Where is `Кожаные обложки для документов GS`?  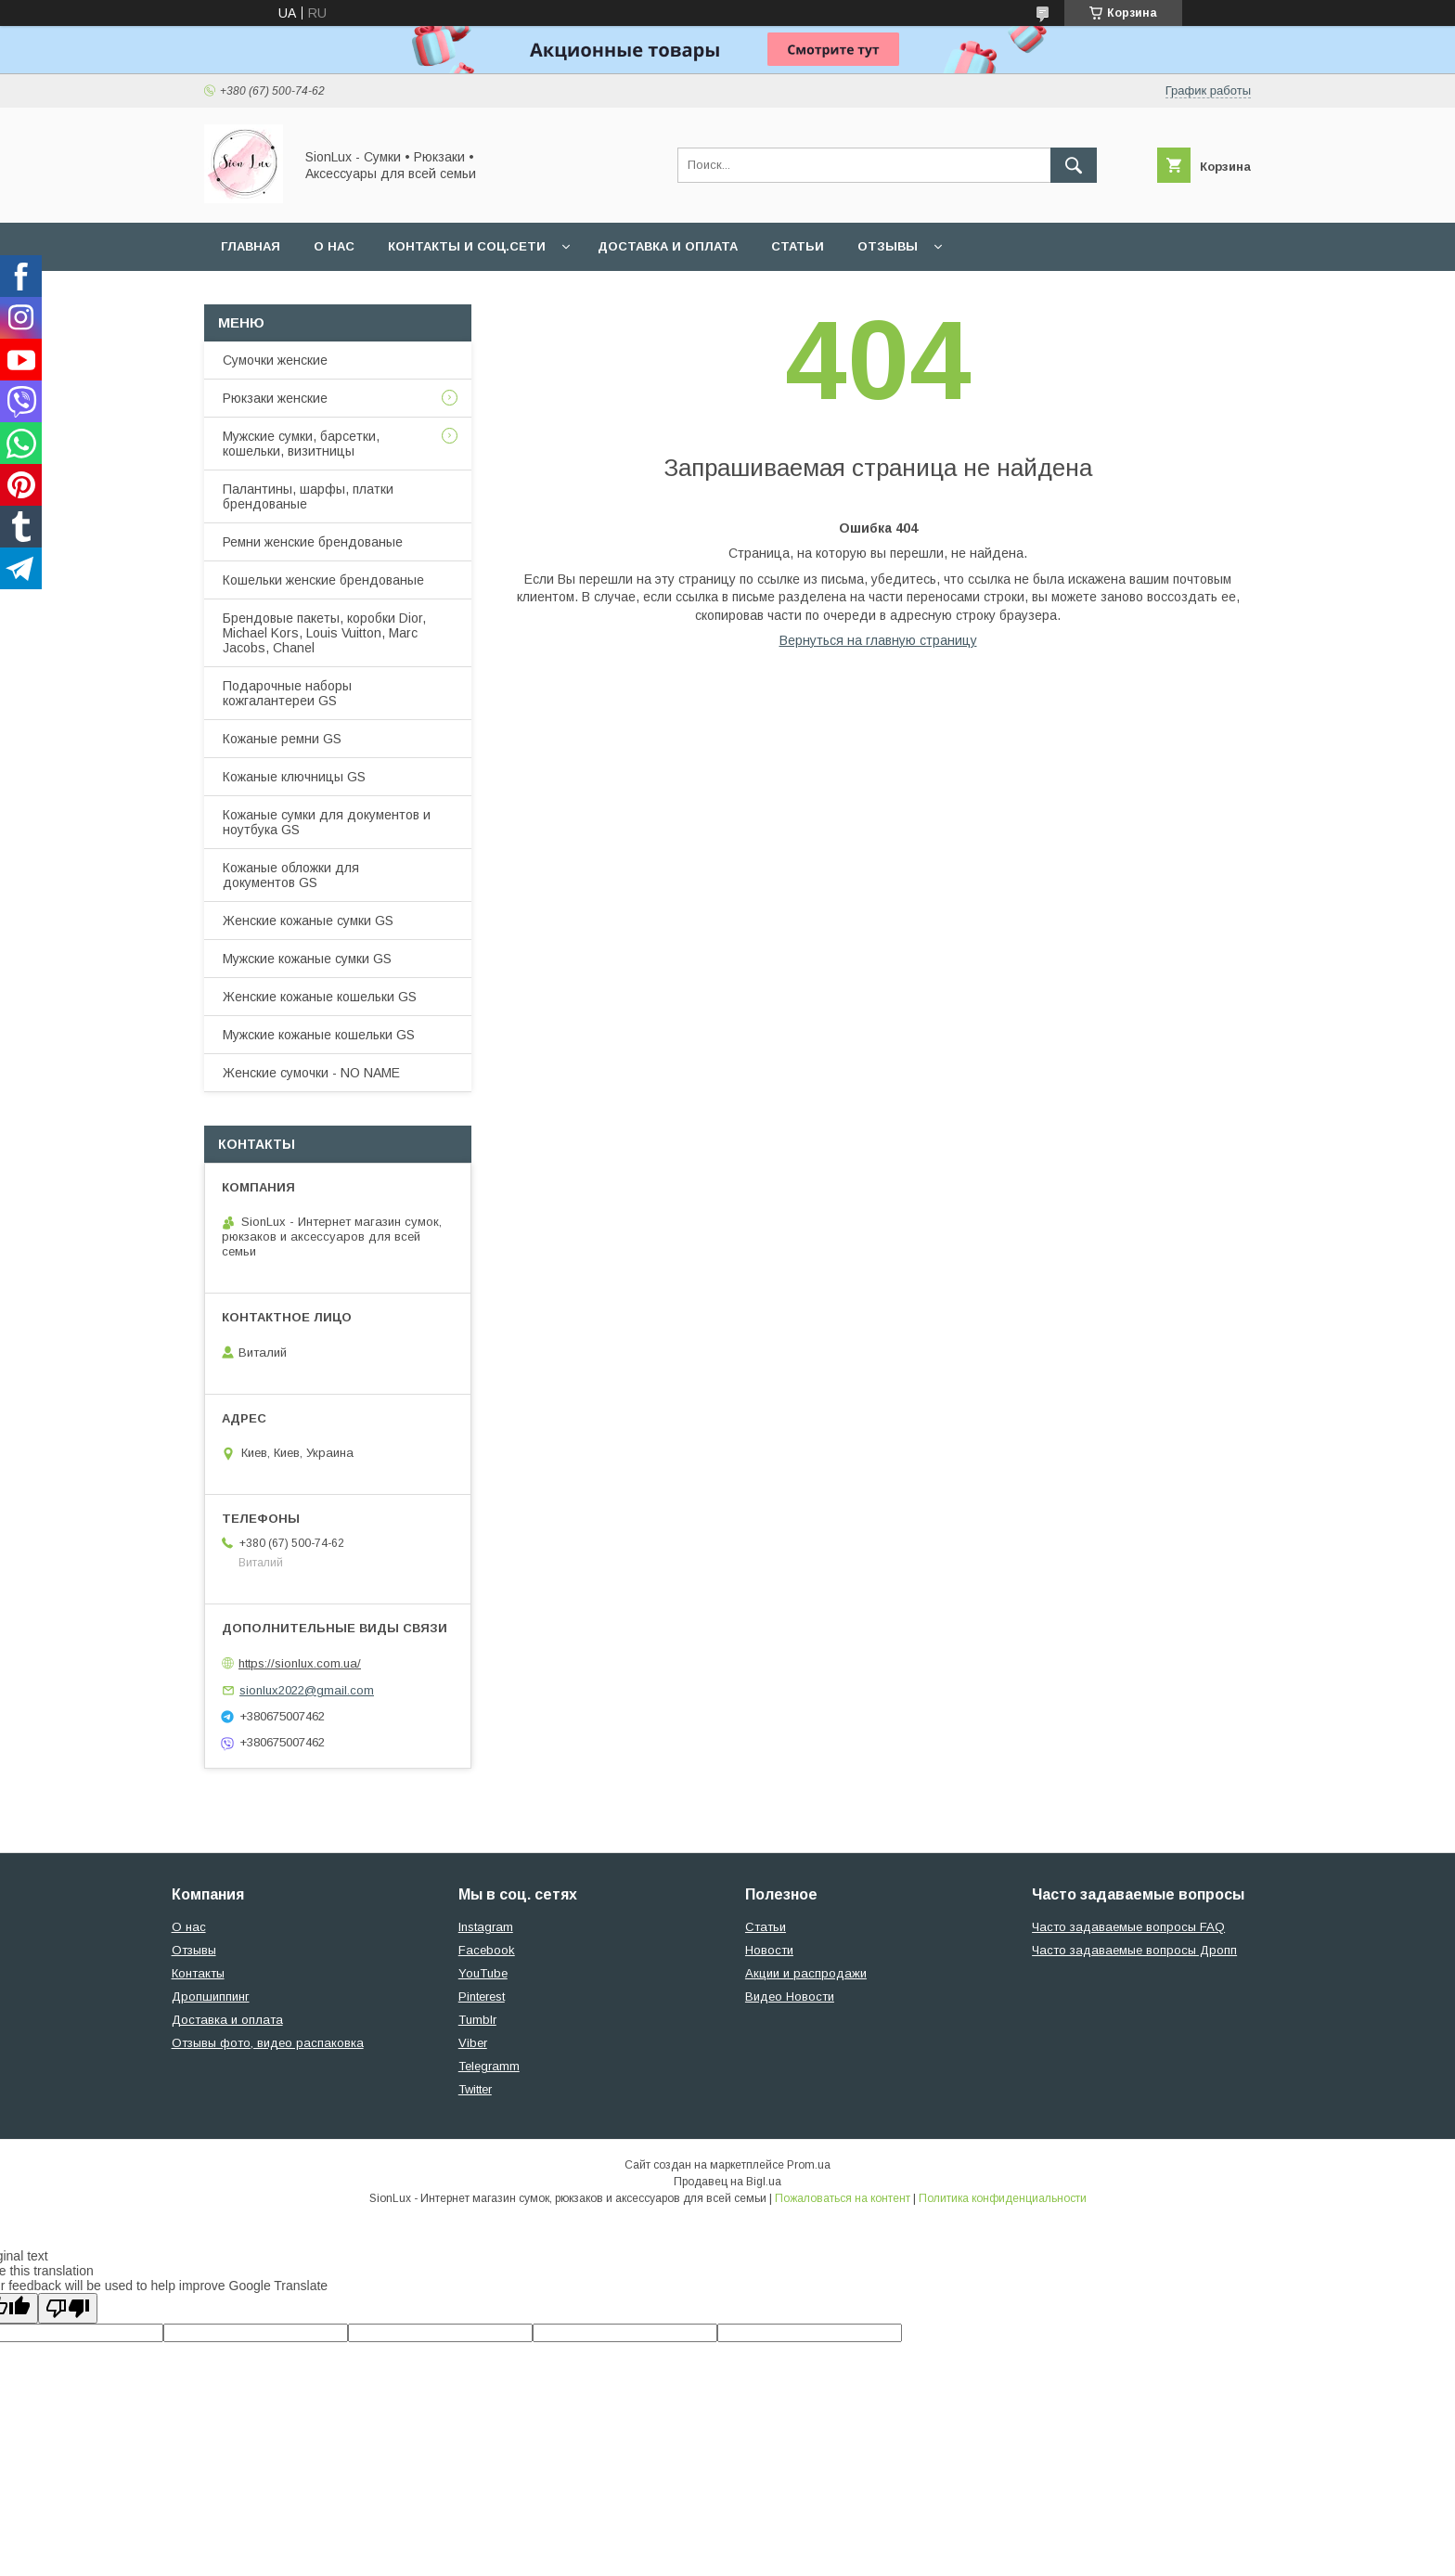 Кожаные обложки для документов GS is located at coordinates (291, 875).